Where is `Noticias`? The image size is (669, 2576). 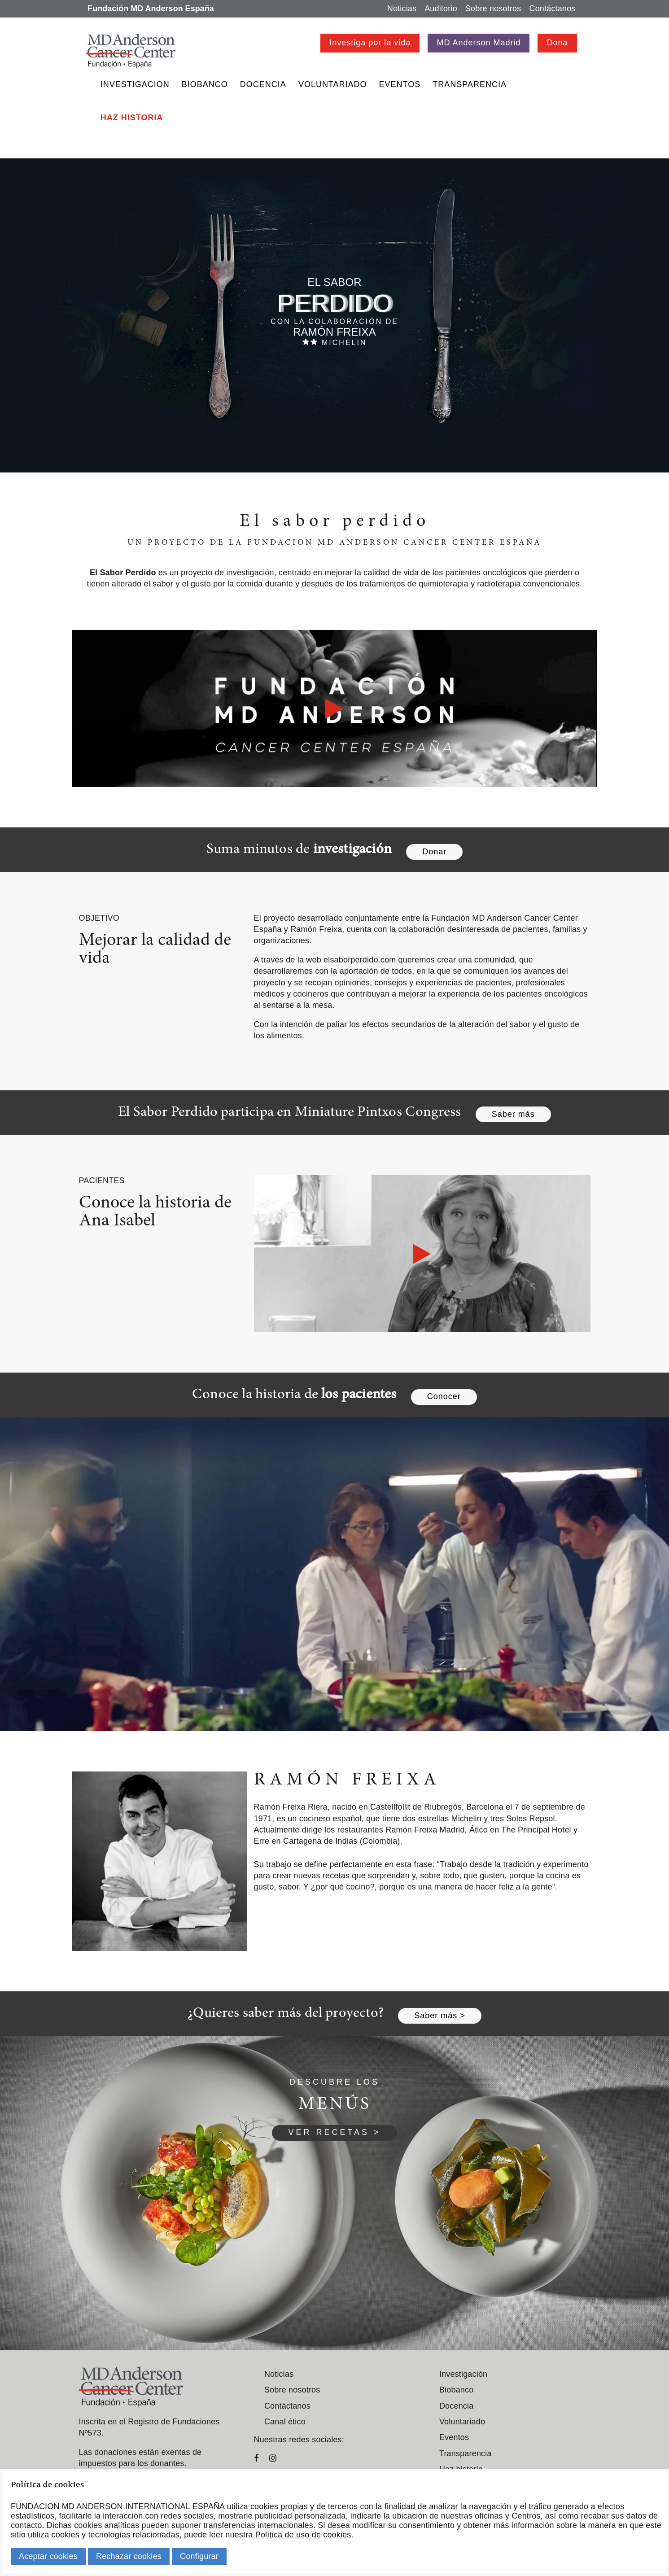
Noticias is located at coordinates (401, 8).